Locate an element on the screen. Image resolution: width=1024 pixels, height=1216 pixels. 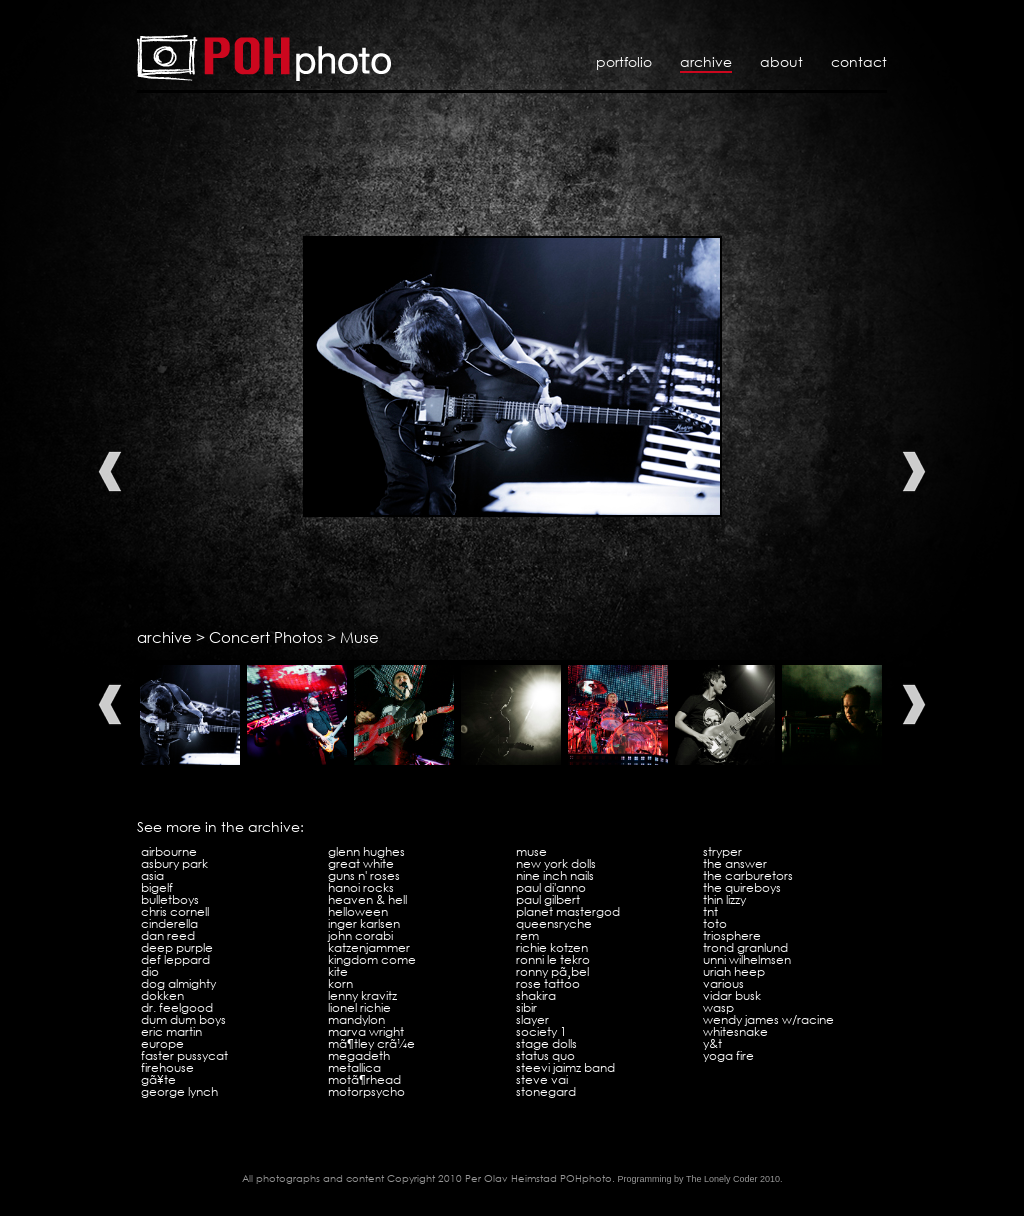
TNT is located at coordinates (710, 911).